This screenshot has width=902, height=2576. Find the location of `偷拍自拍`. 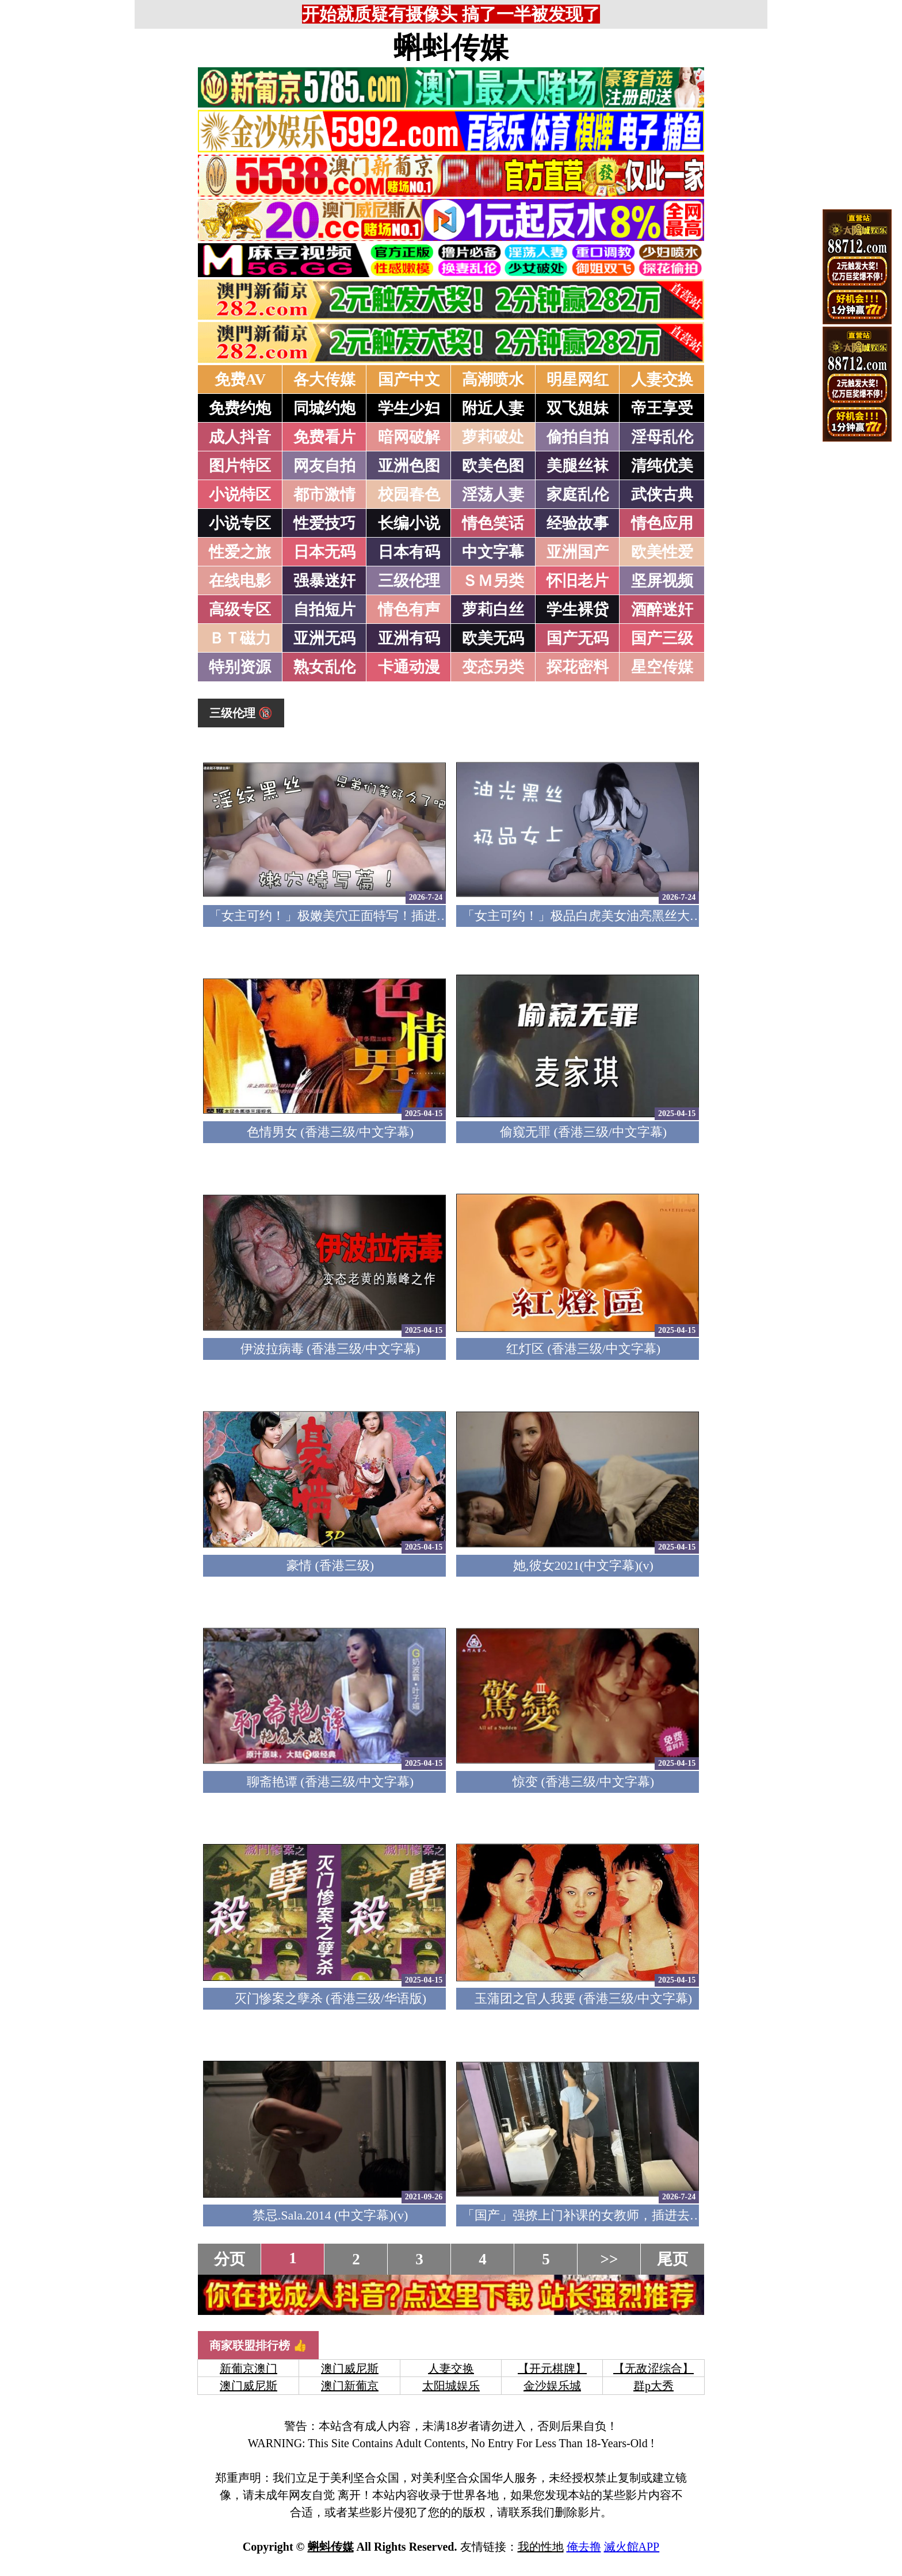

偷拍自拍 is located at coordinates (577, 437).